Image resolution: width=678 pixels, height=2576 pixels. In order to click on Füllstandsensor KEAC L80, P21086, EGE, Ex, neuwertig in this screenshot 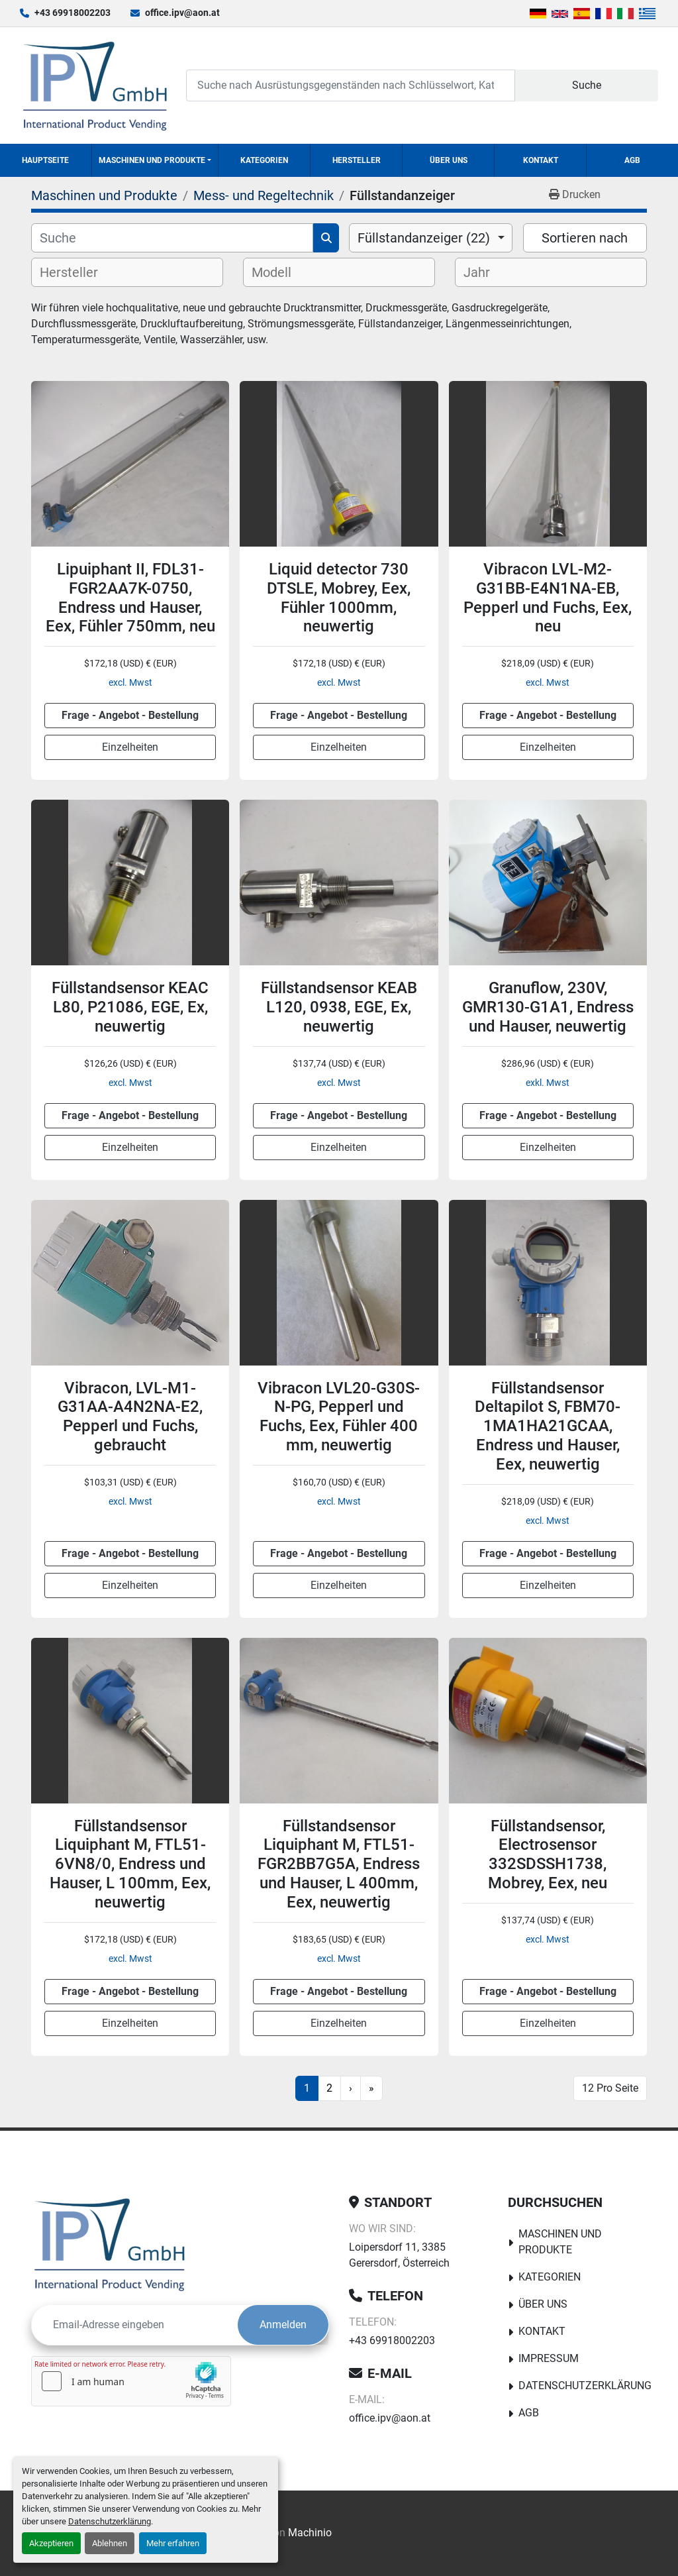, I will do `click(130, 1007)`.